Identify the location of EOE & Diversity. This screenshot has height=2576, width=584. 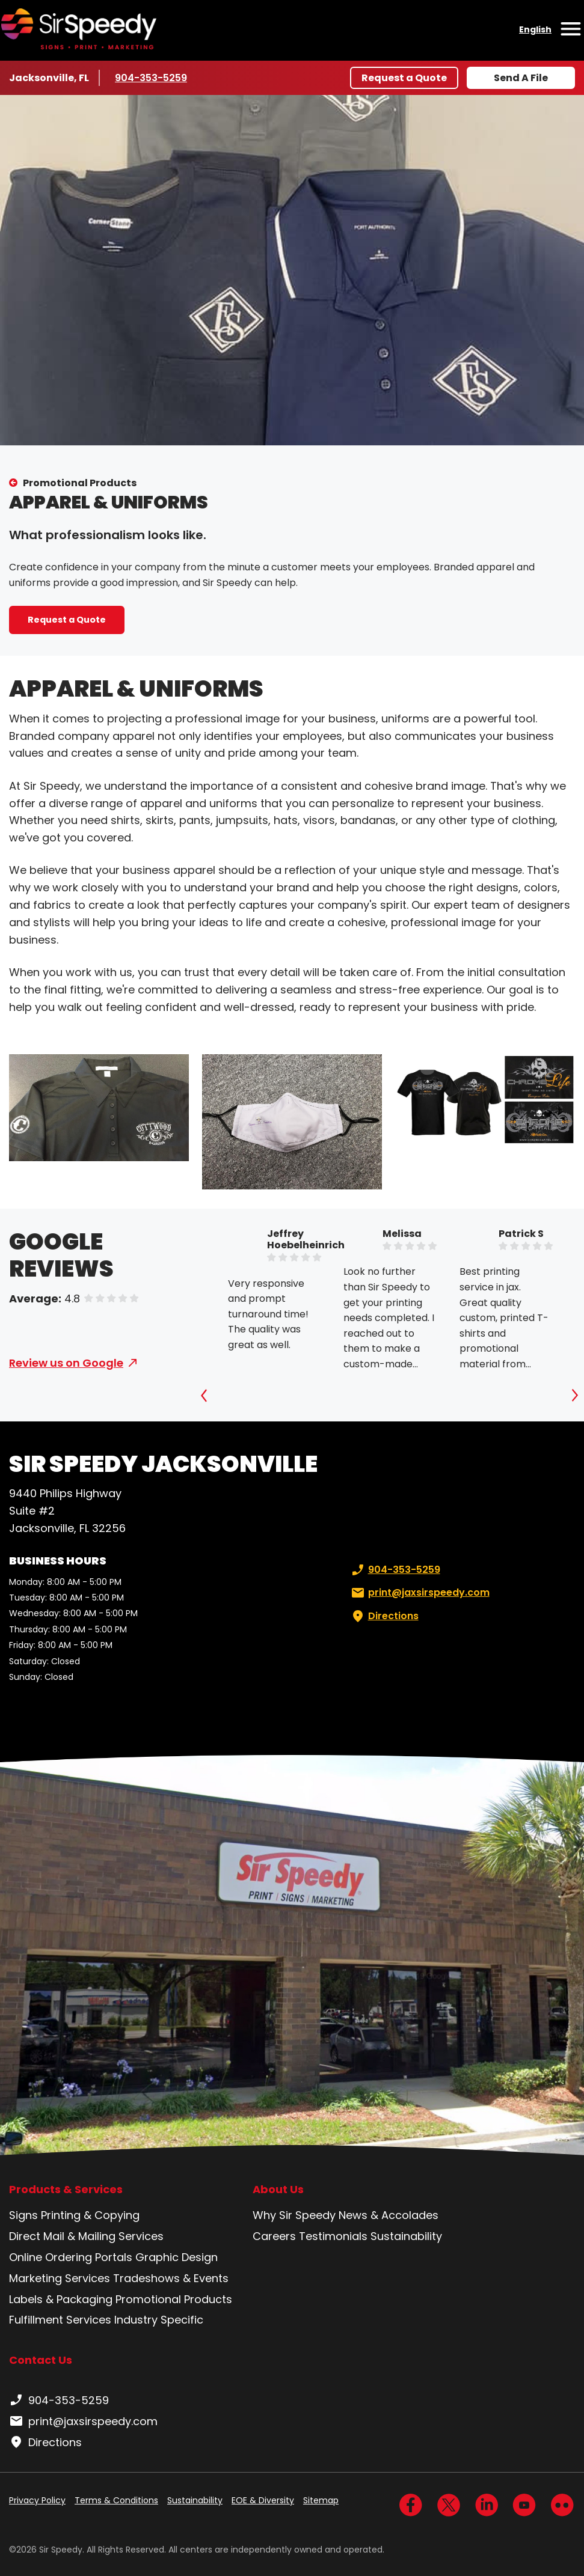
(263, 2500).